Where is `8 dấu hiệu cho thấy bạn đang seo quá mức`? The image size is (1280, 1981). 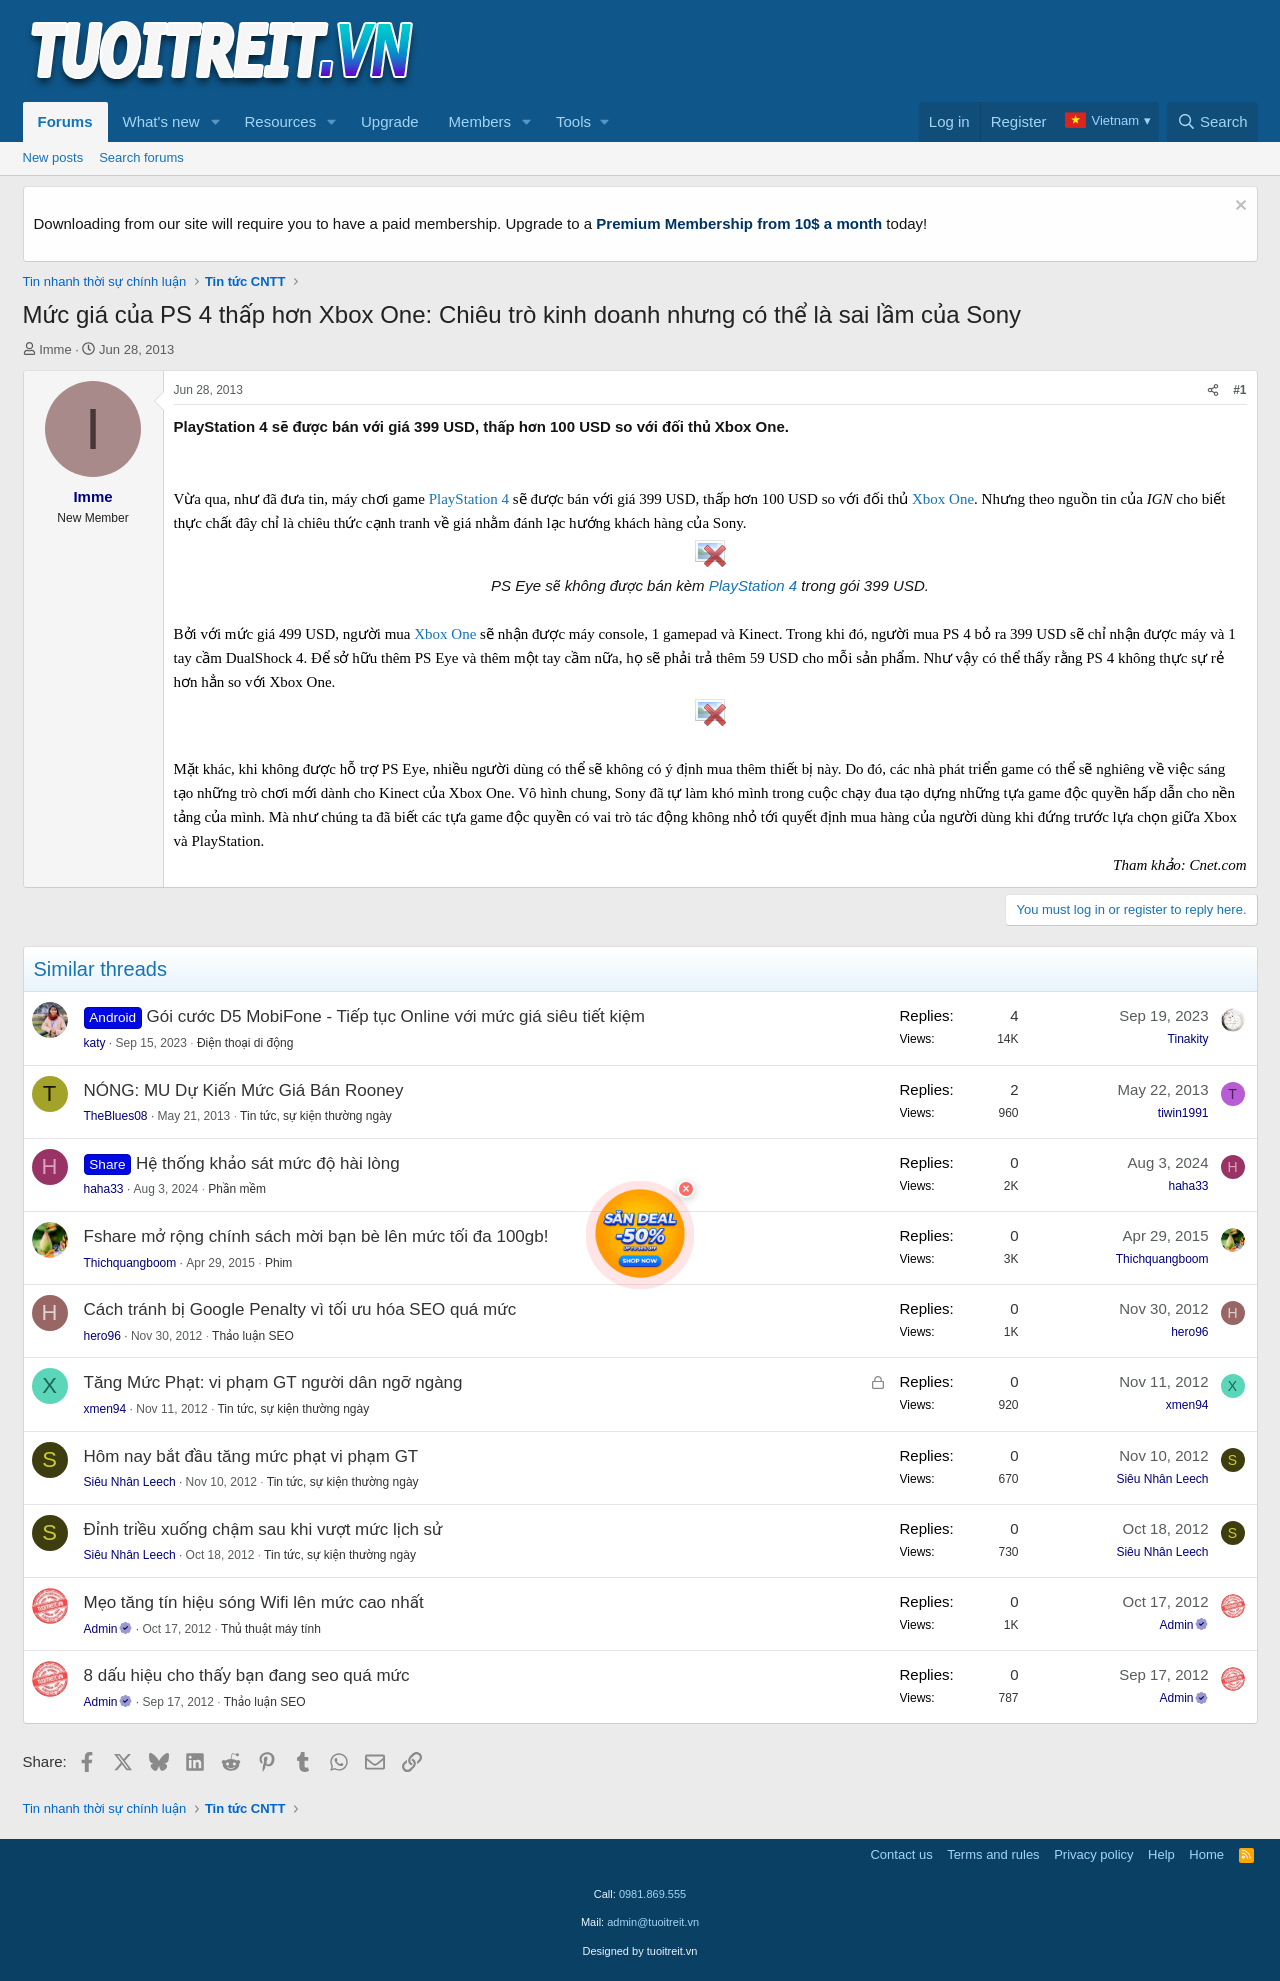 8 dấu hiệu cho thấy bạn đang seo quá mức is located at coordinates (247, 1675).